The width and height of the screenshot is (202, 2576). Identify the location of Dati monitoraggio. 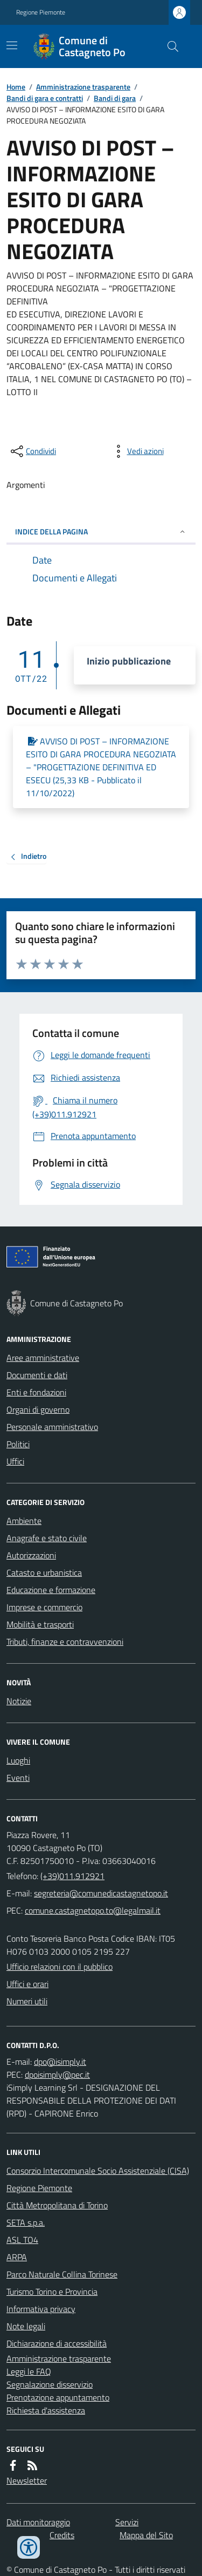
(38, 2522).